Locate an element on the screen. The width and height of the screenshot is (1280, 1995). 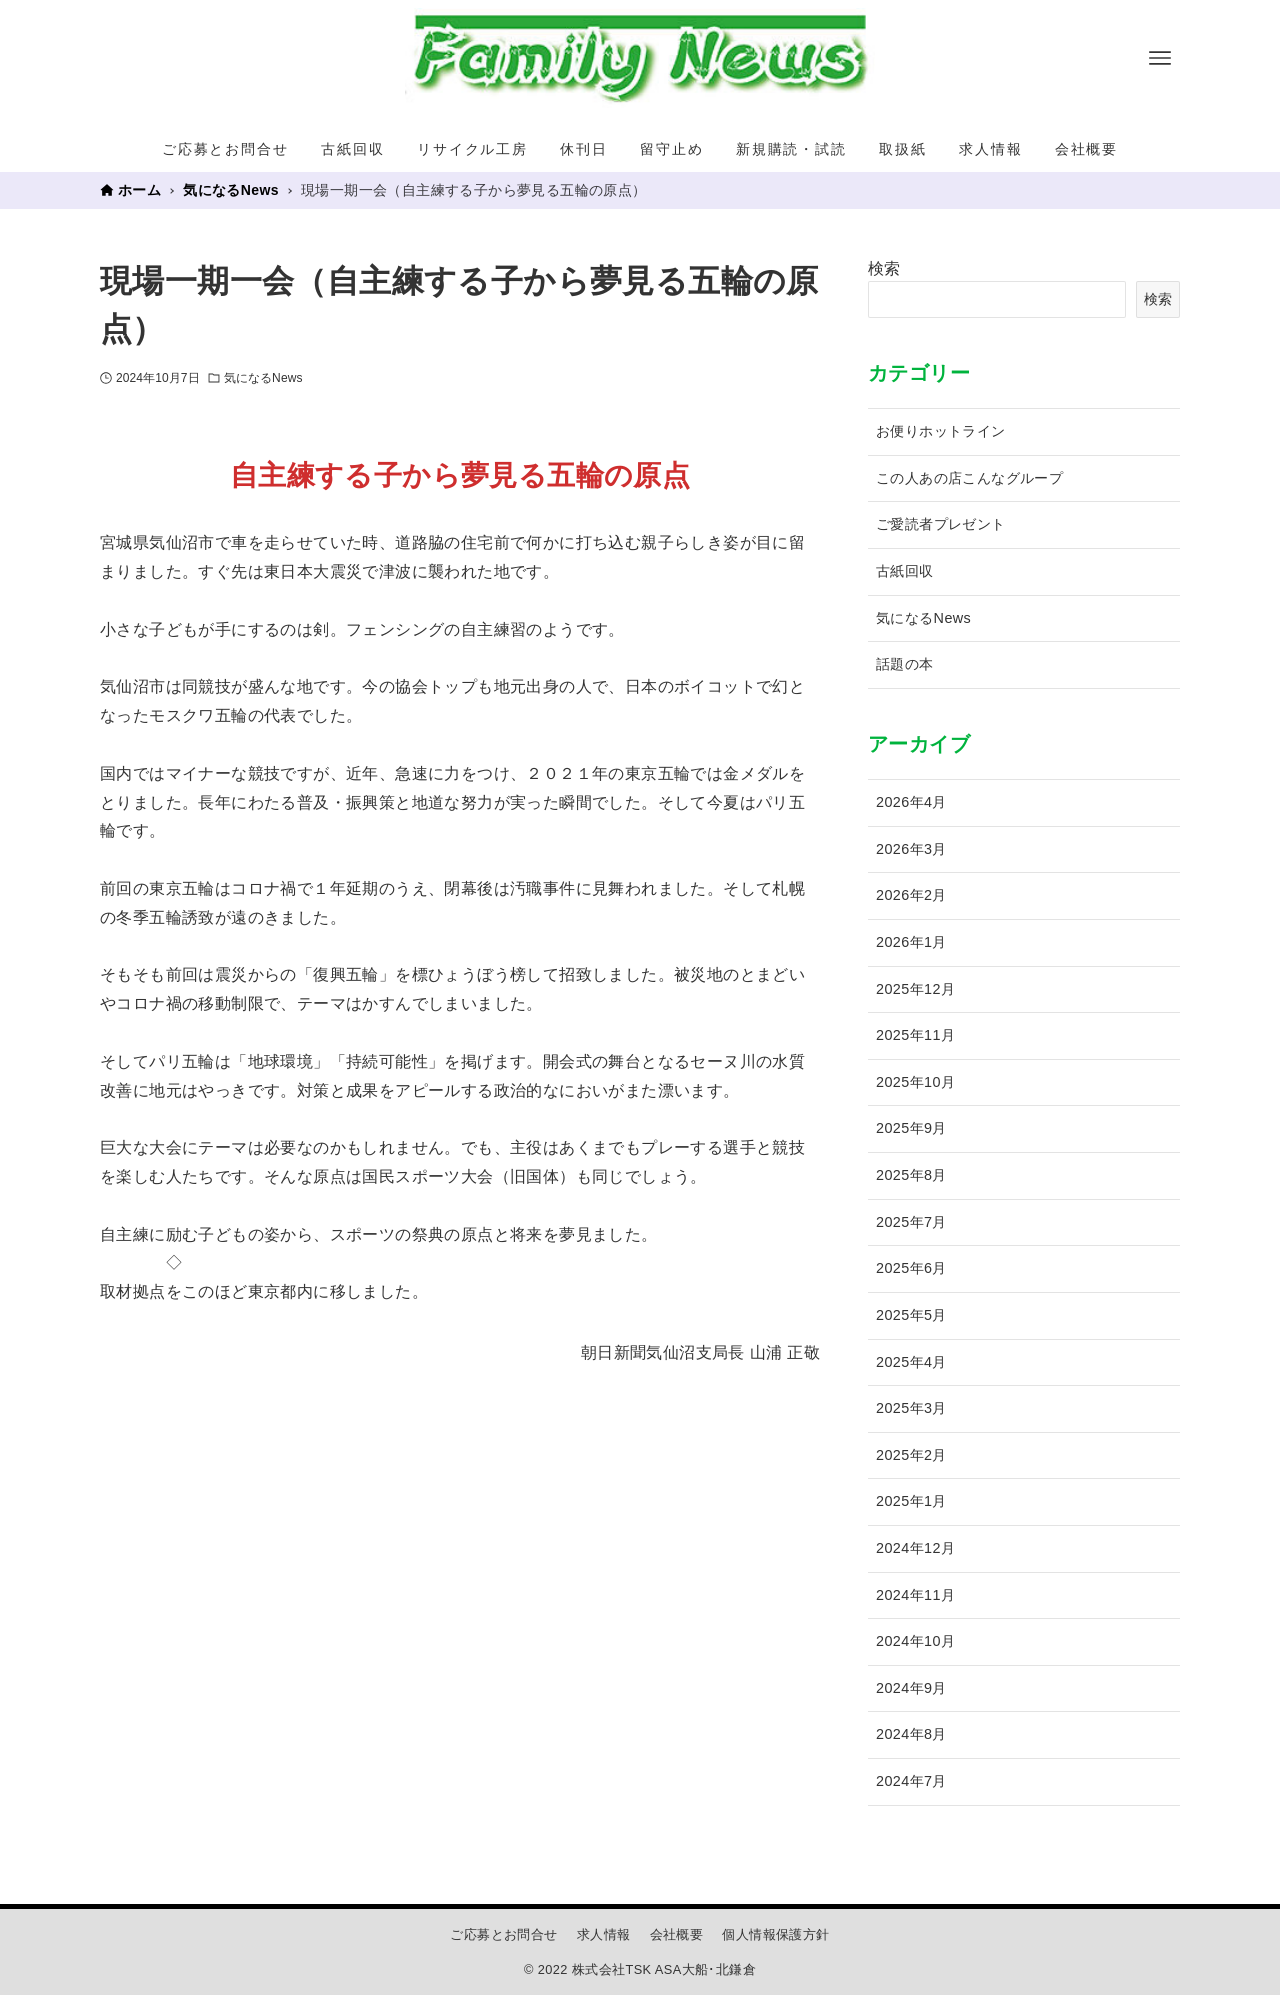
2025年10月 is located at coordinates (915, 1082).